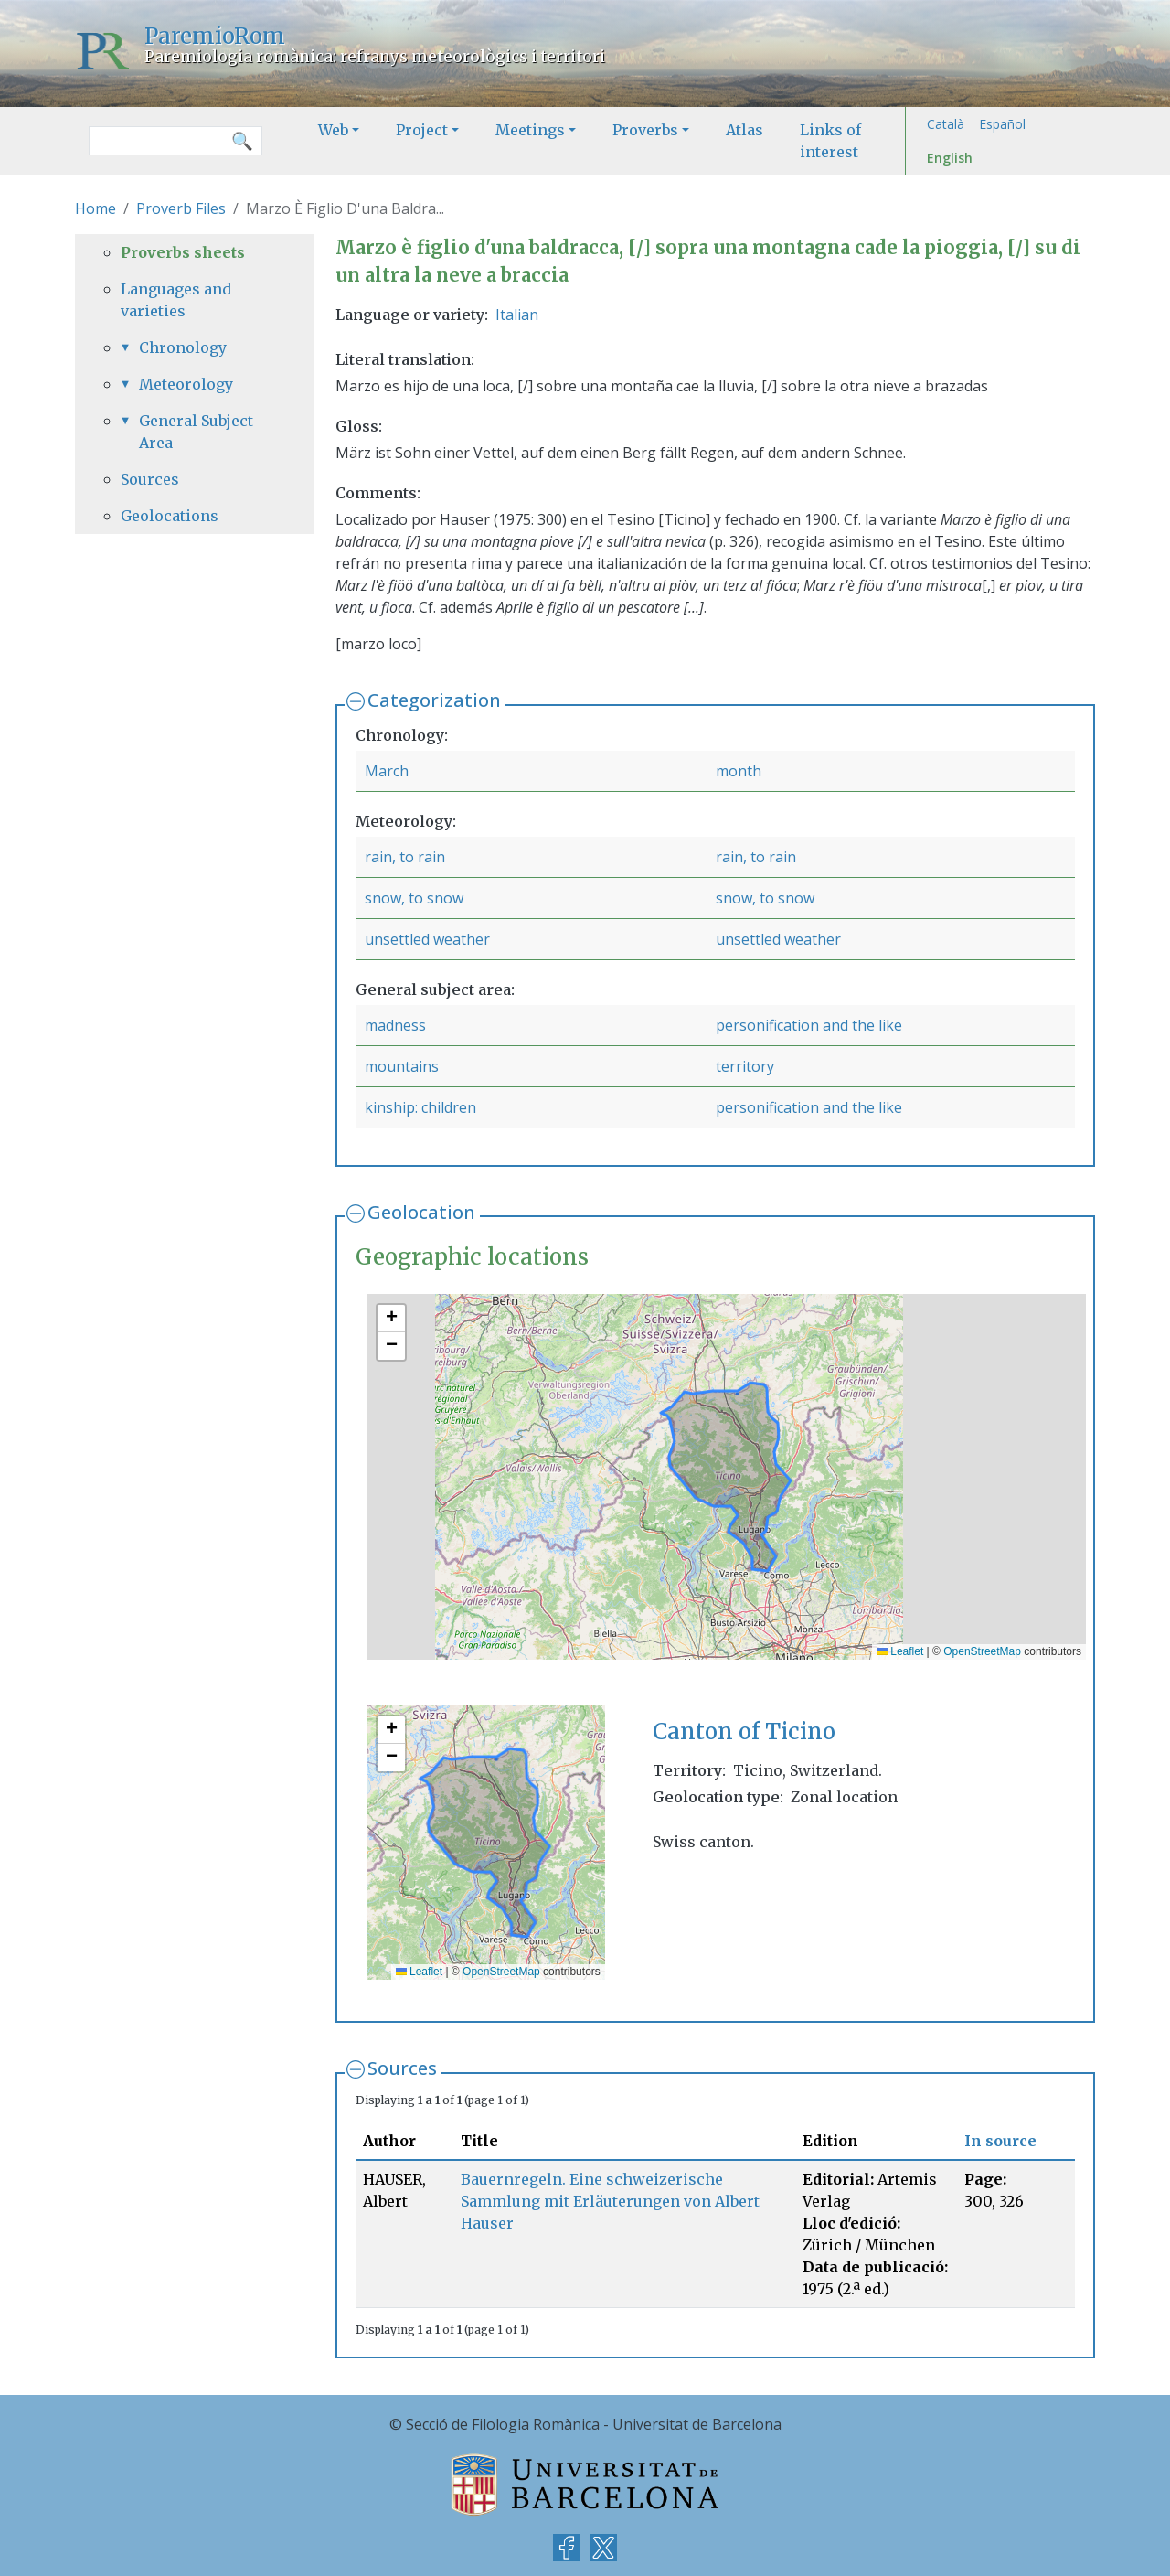 This screenshot has height=2576, width=1170. I want to click on snow, to snow, so click(414, 898).